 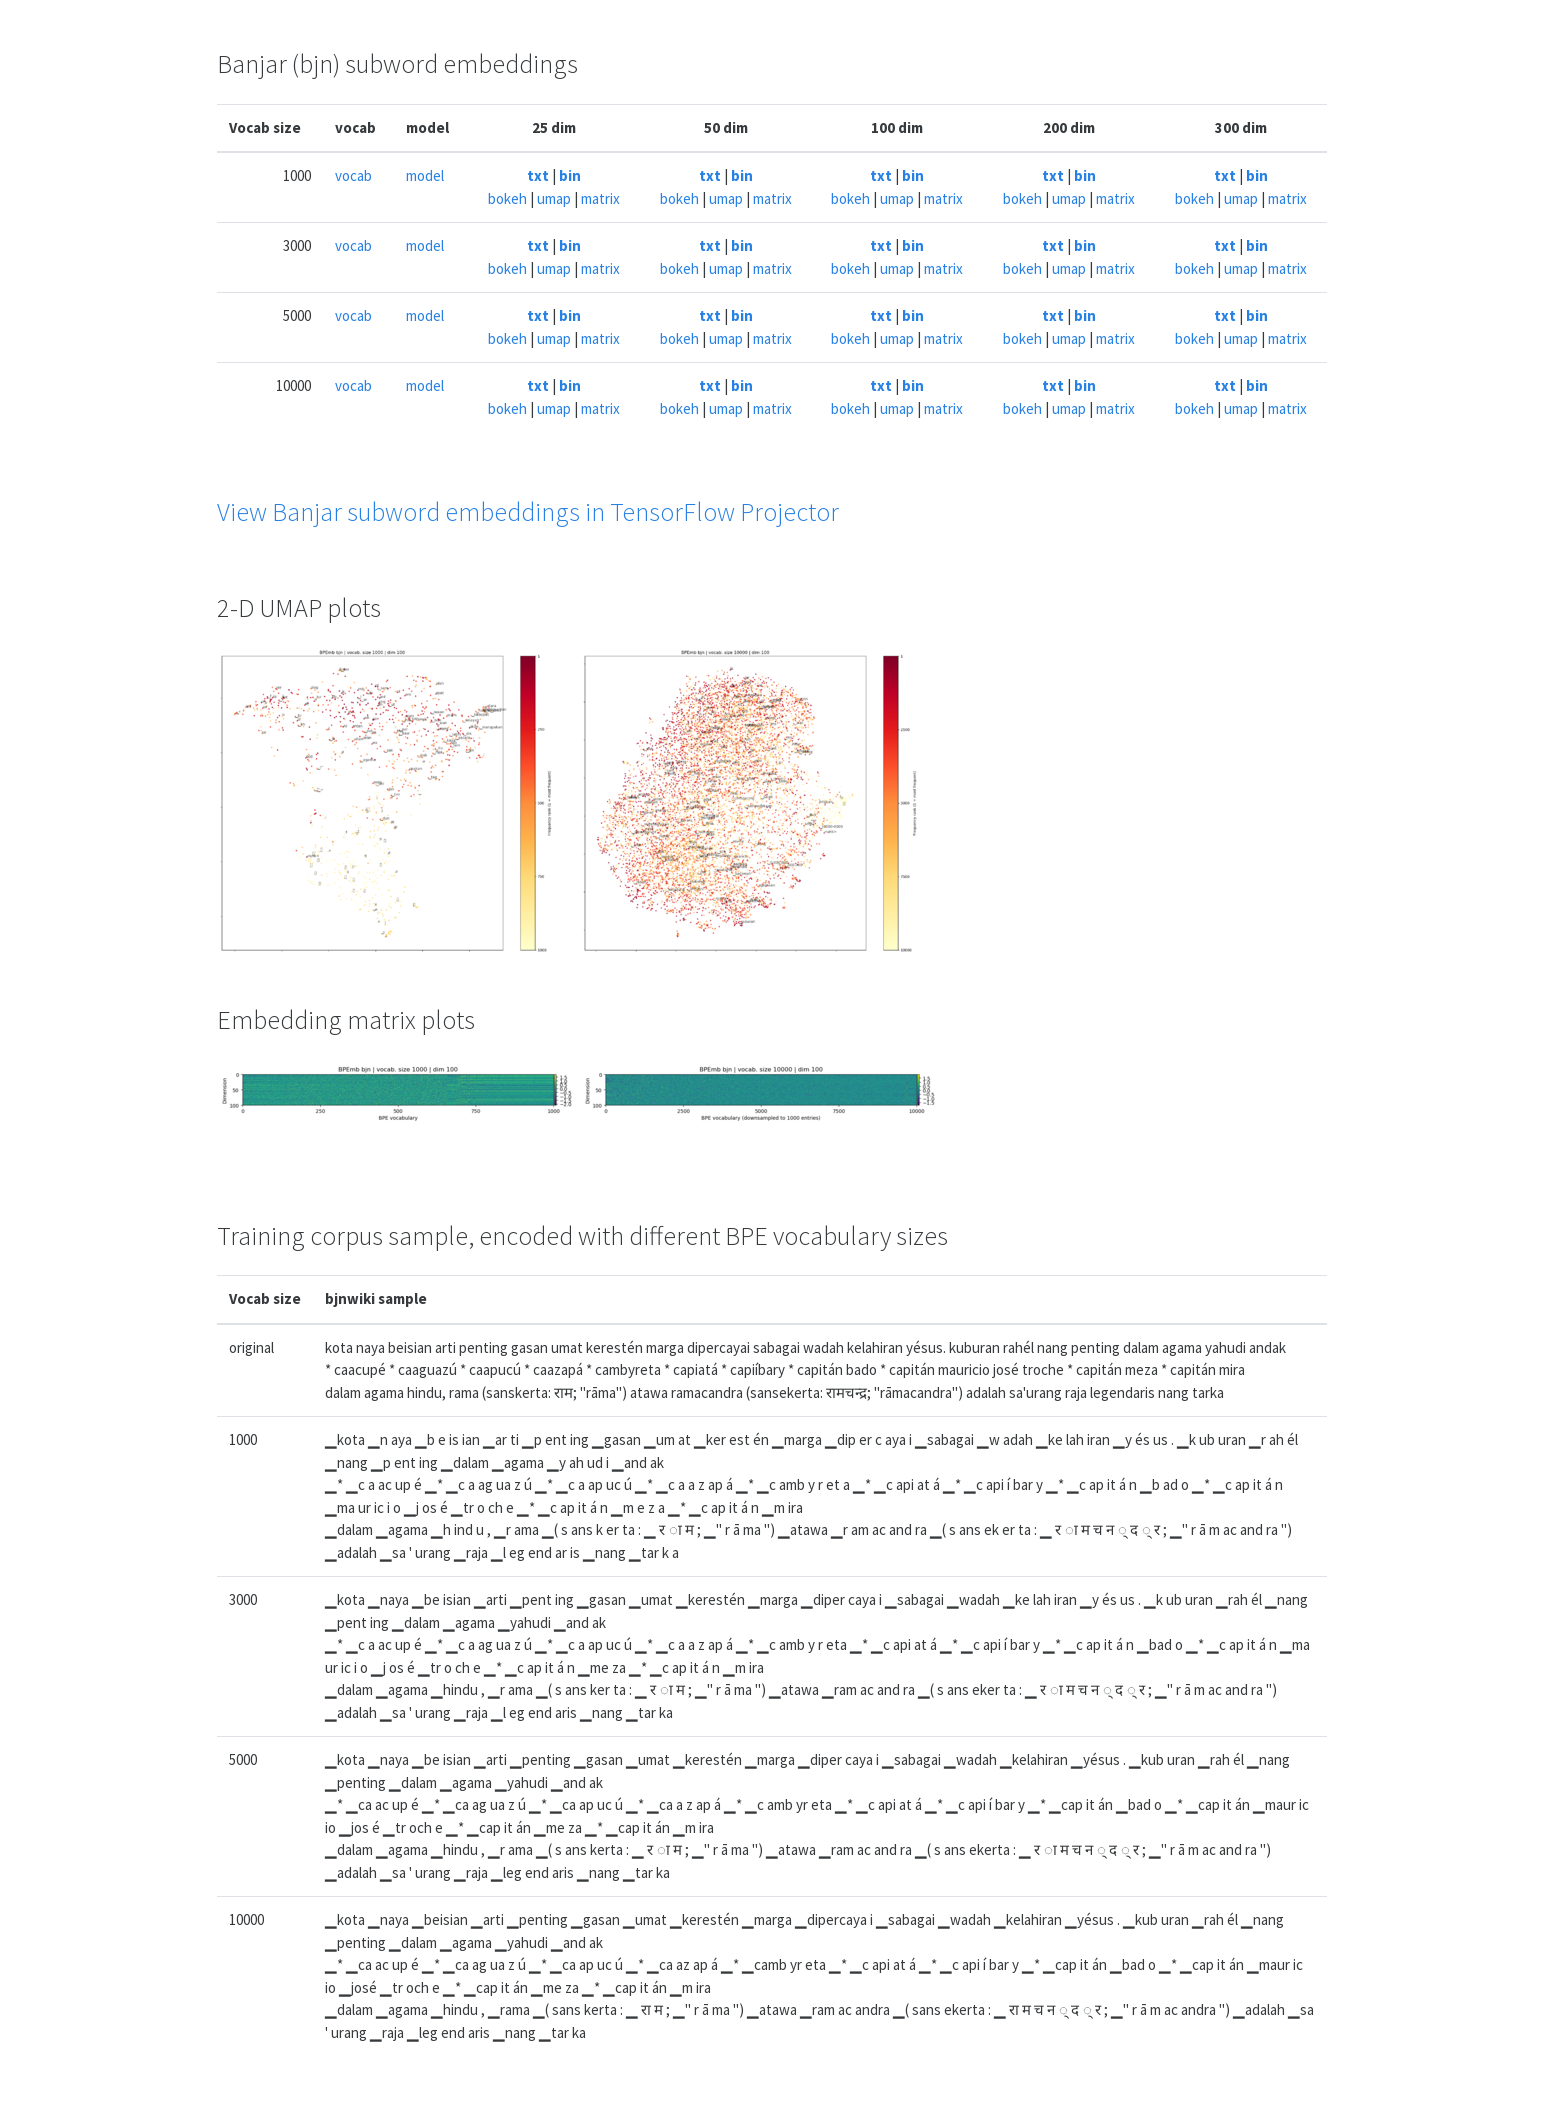 What do you see at coordinates (554, 198) in the screenshot?
I see `umap` at bounding box center [554, 198].